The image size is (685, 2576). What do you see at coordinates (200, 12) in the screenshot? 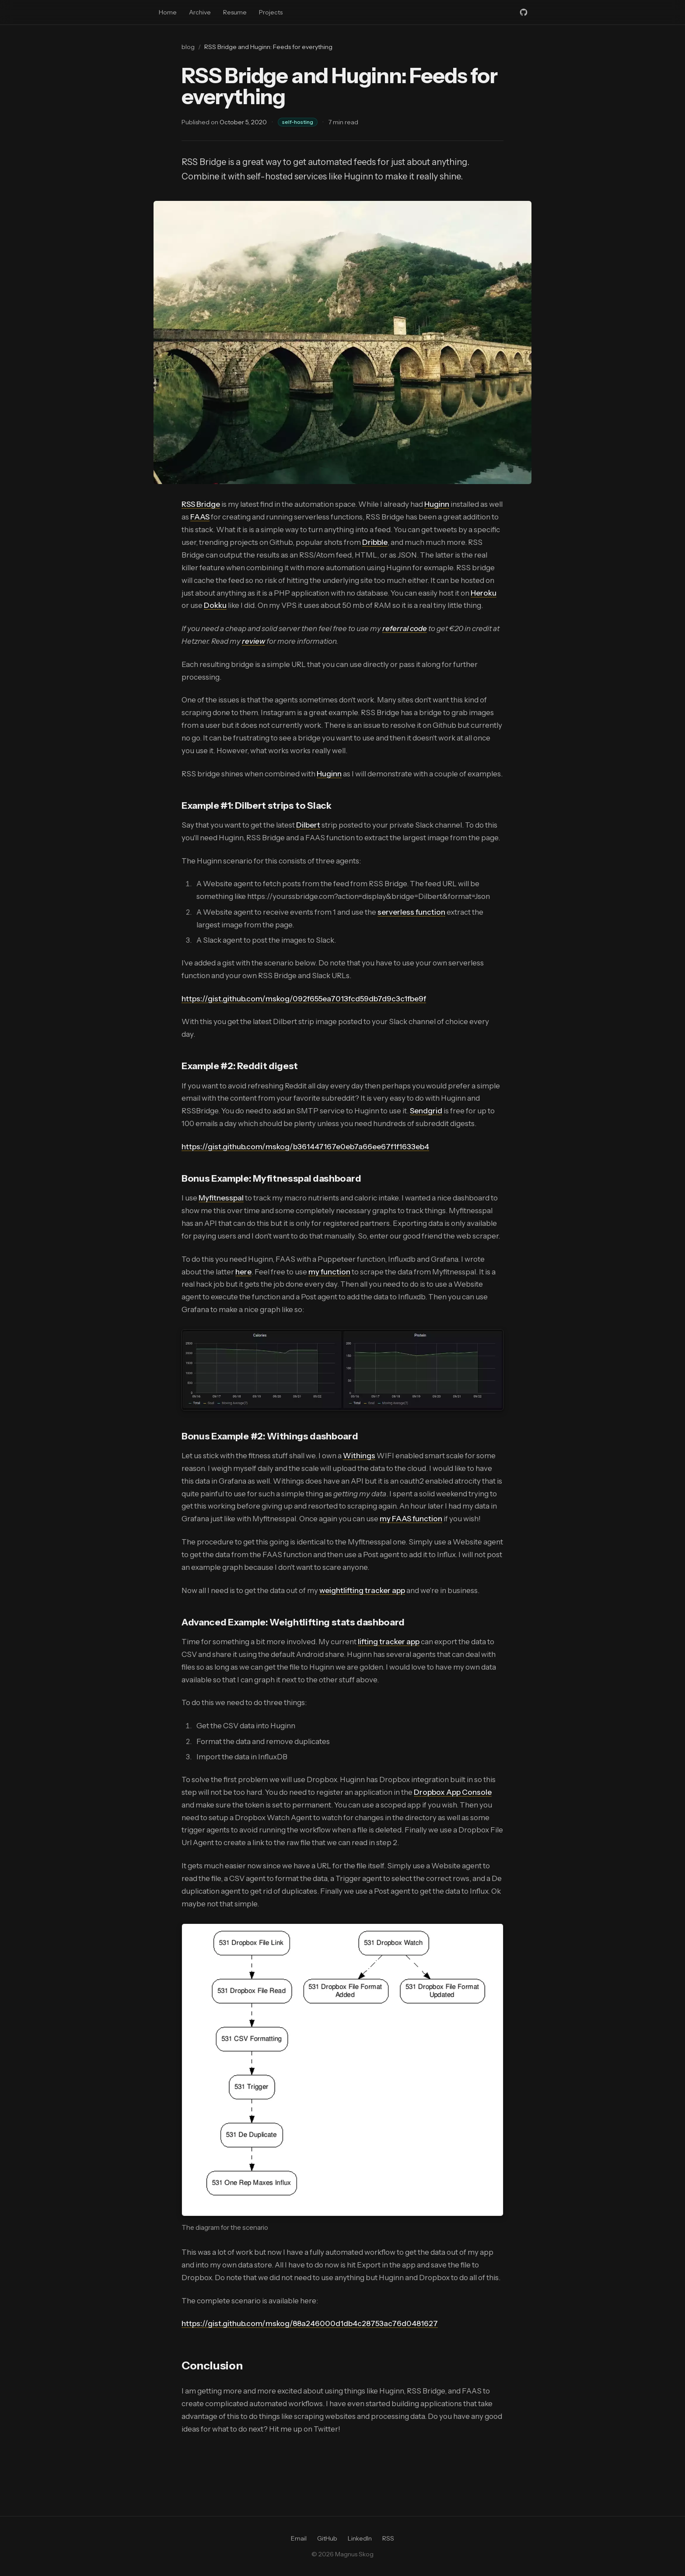
I see `Archive` at bounding box center [200, 12].